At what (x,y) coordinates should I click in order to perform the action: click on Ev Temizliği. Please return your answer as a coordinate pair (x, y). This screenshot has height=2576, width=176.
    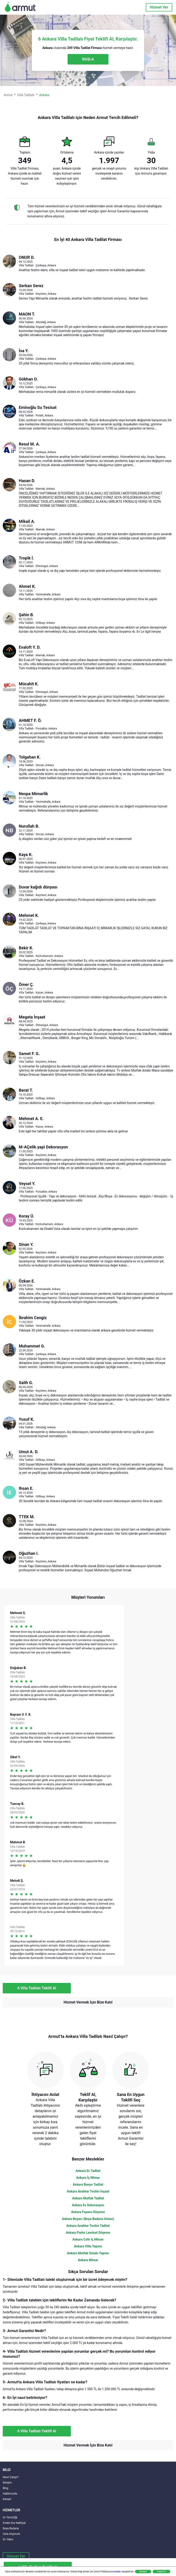
    Looking at the image, I should click on (10, 2517).